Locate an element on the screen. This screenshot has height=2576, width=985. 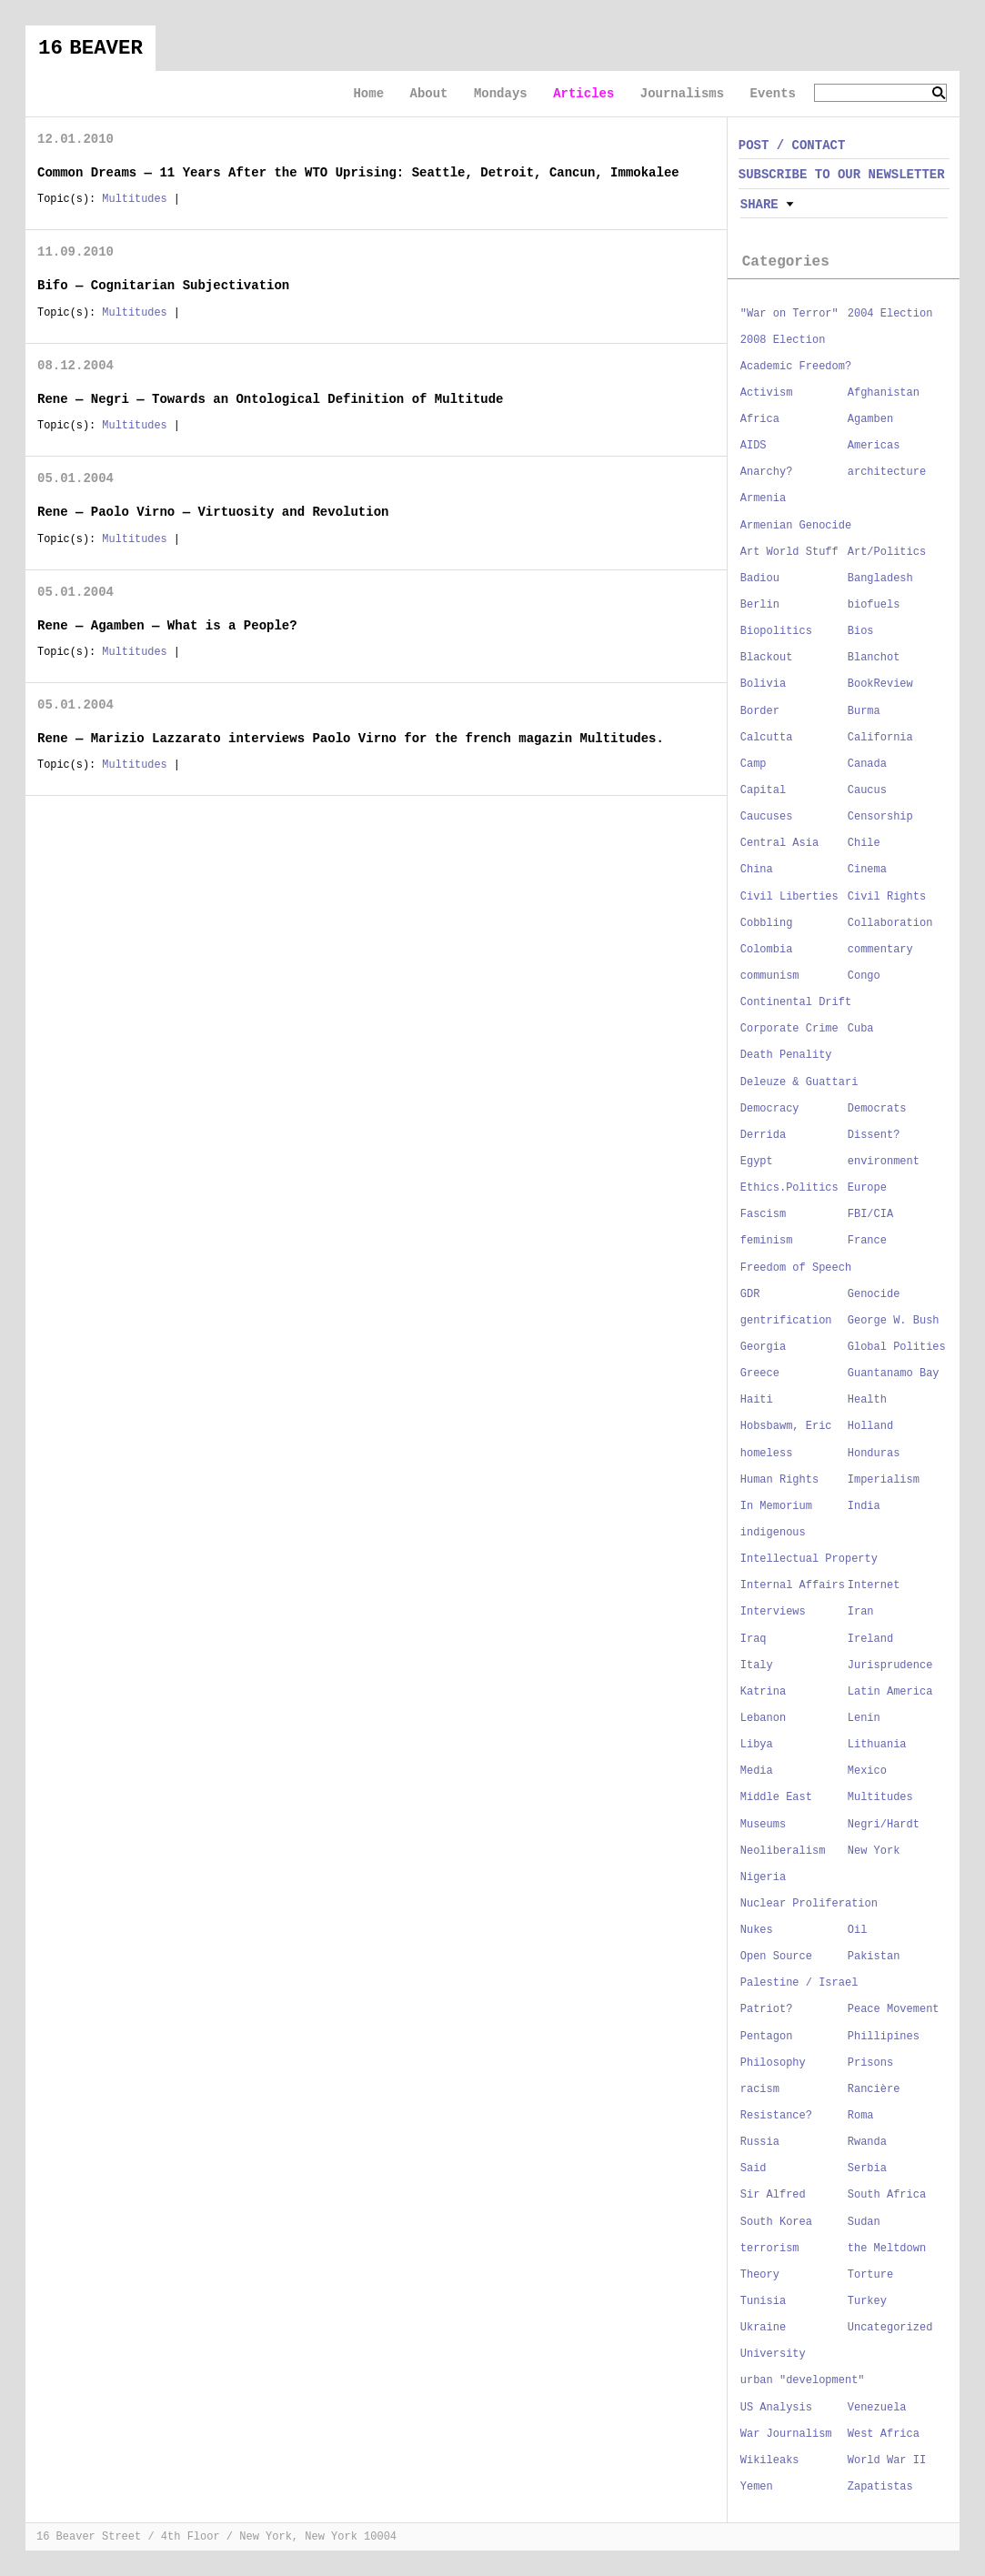
FBI/CIA is located at coordinates (870, 1214).